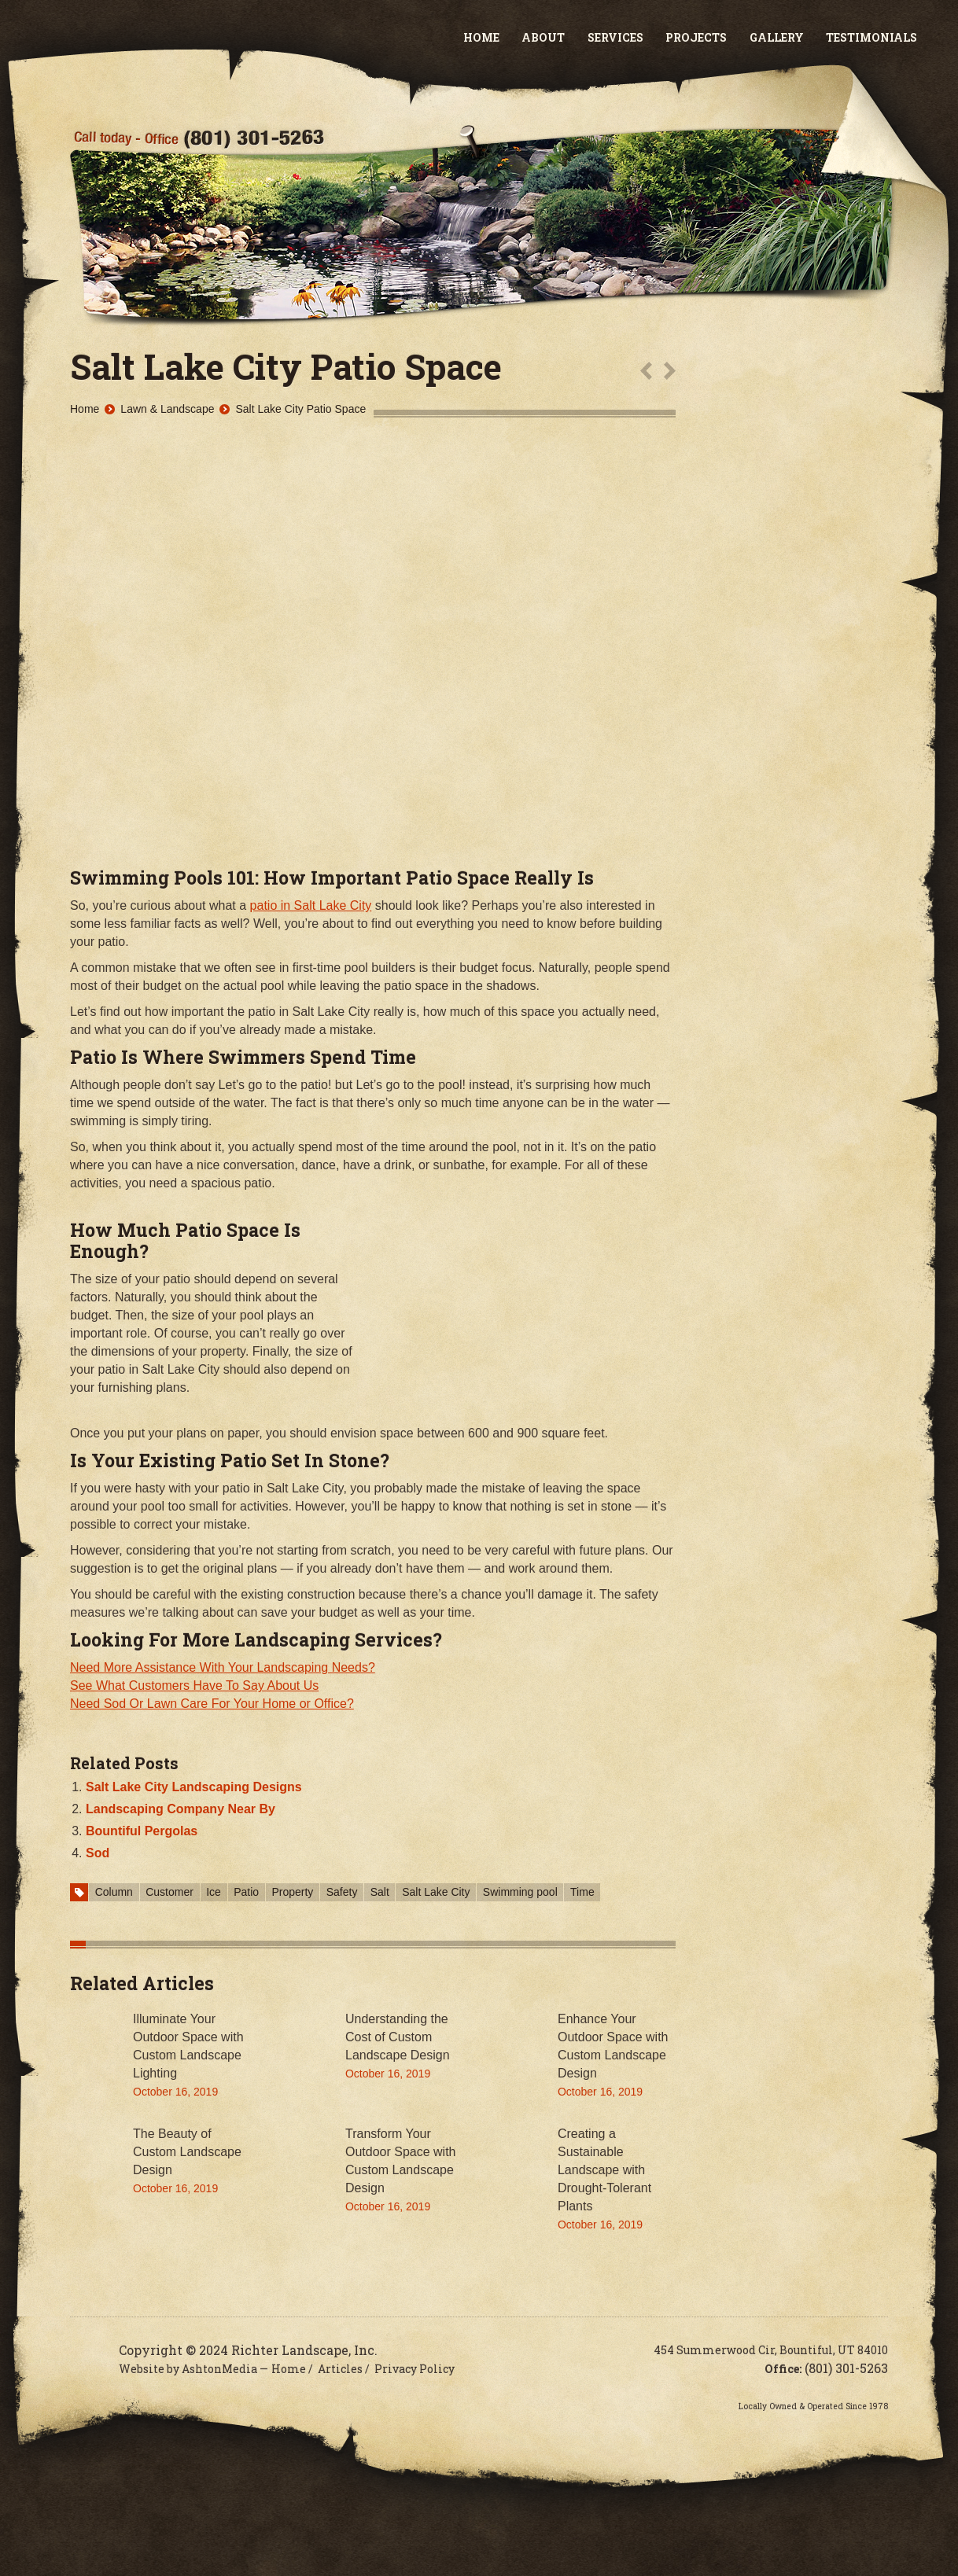 This screenshot has width=958, height=2576. What do you see at coordinates (397, 2037) in the screenshot?
I see `Understanding the Cost of Custom Landscape Design` at bounding box center [397, 2037].